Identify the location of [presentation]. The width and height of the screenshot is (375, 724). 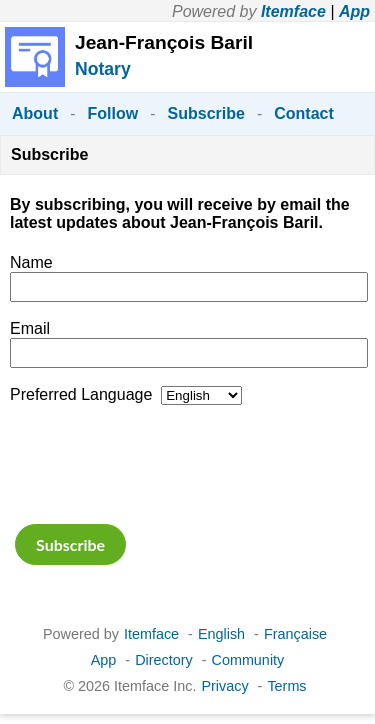
(162, 462).